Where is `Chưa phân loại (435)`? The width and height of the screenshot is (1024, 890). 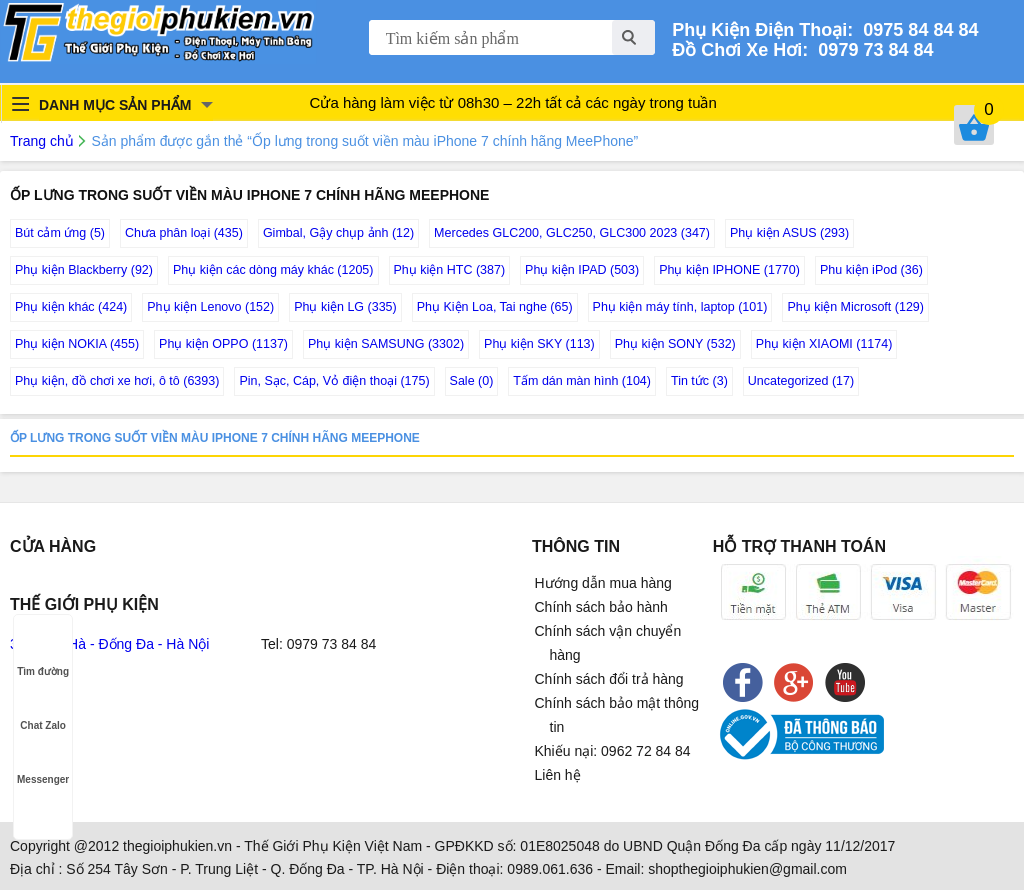
Chưa phân loại (435) is located at coordinates (184, 233).